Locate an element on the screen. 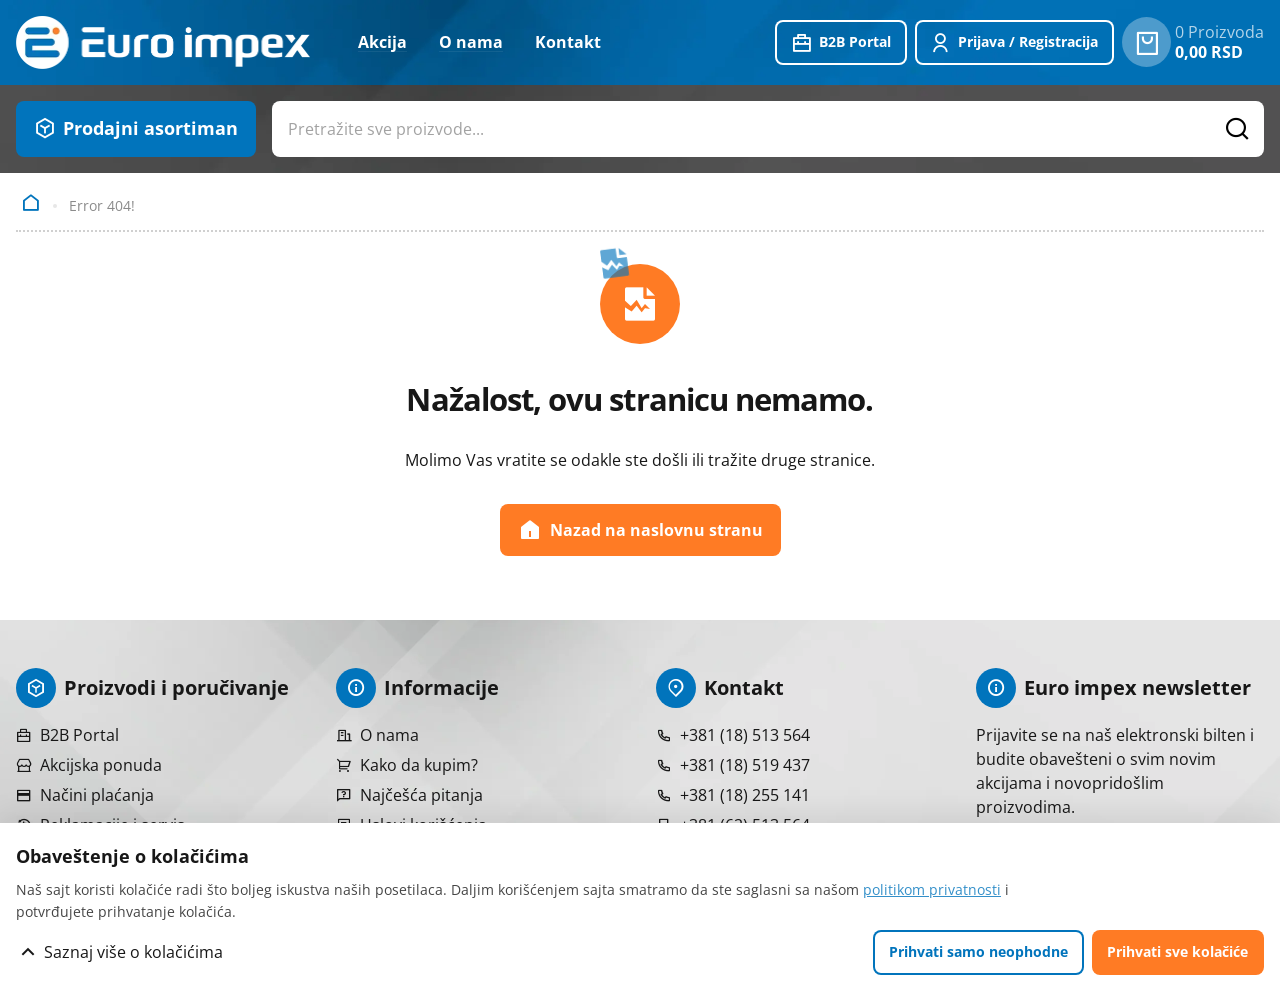 The width and height of the screenshot is (1280, 995). Akcija is located at coordinates (382, 42).